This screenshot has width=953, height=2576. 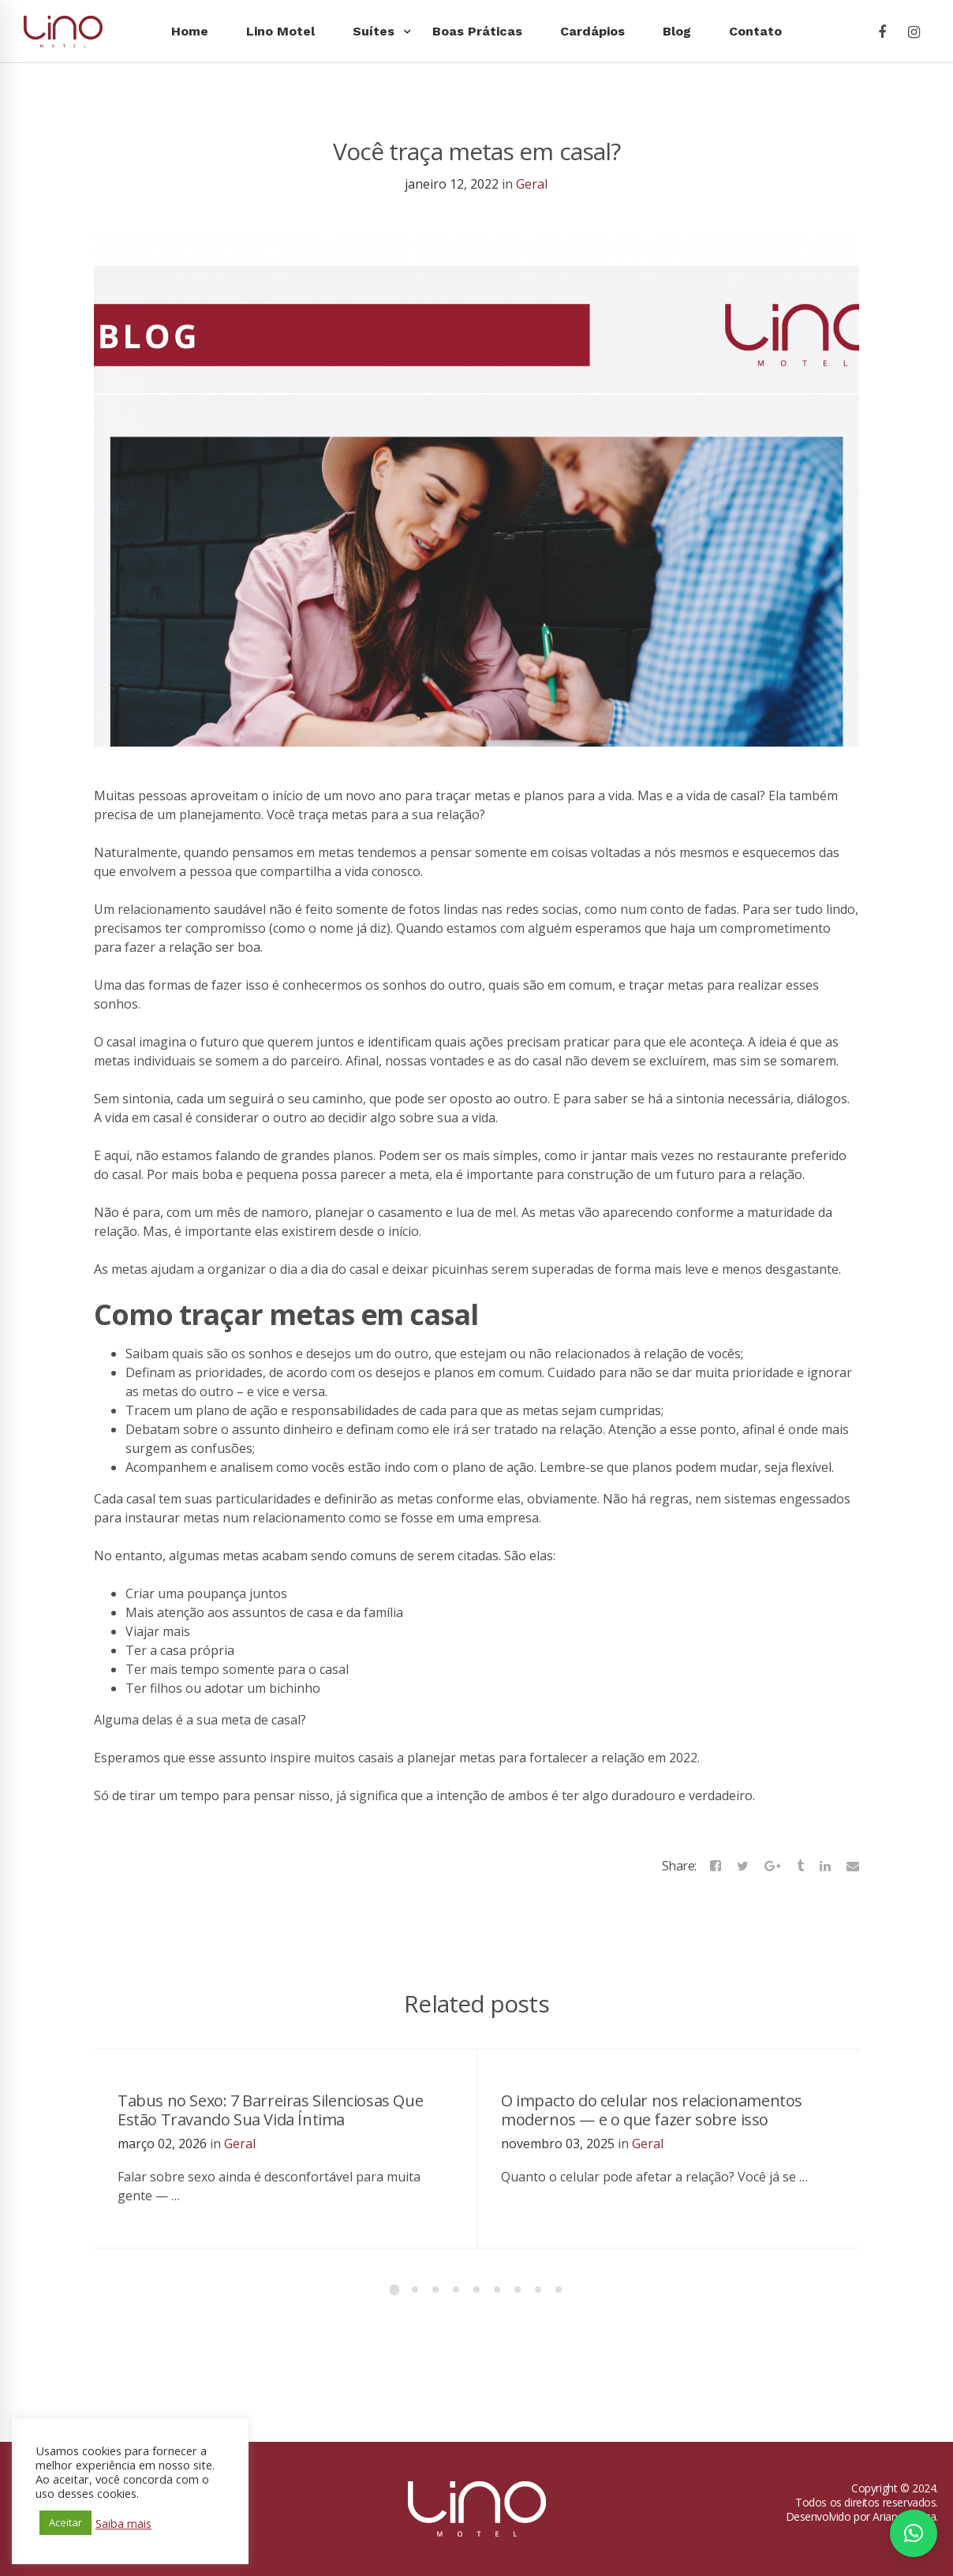 What do you see at coordinates (852, 1866) in the screenshot?
I see `[Email]` at bounding box center [852, 1866].